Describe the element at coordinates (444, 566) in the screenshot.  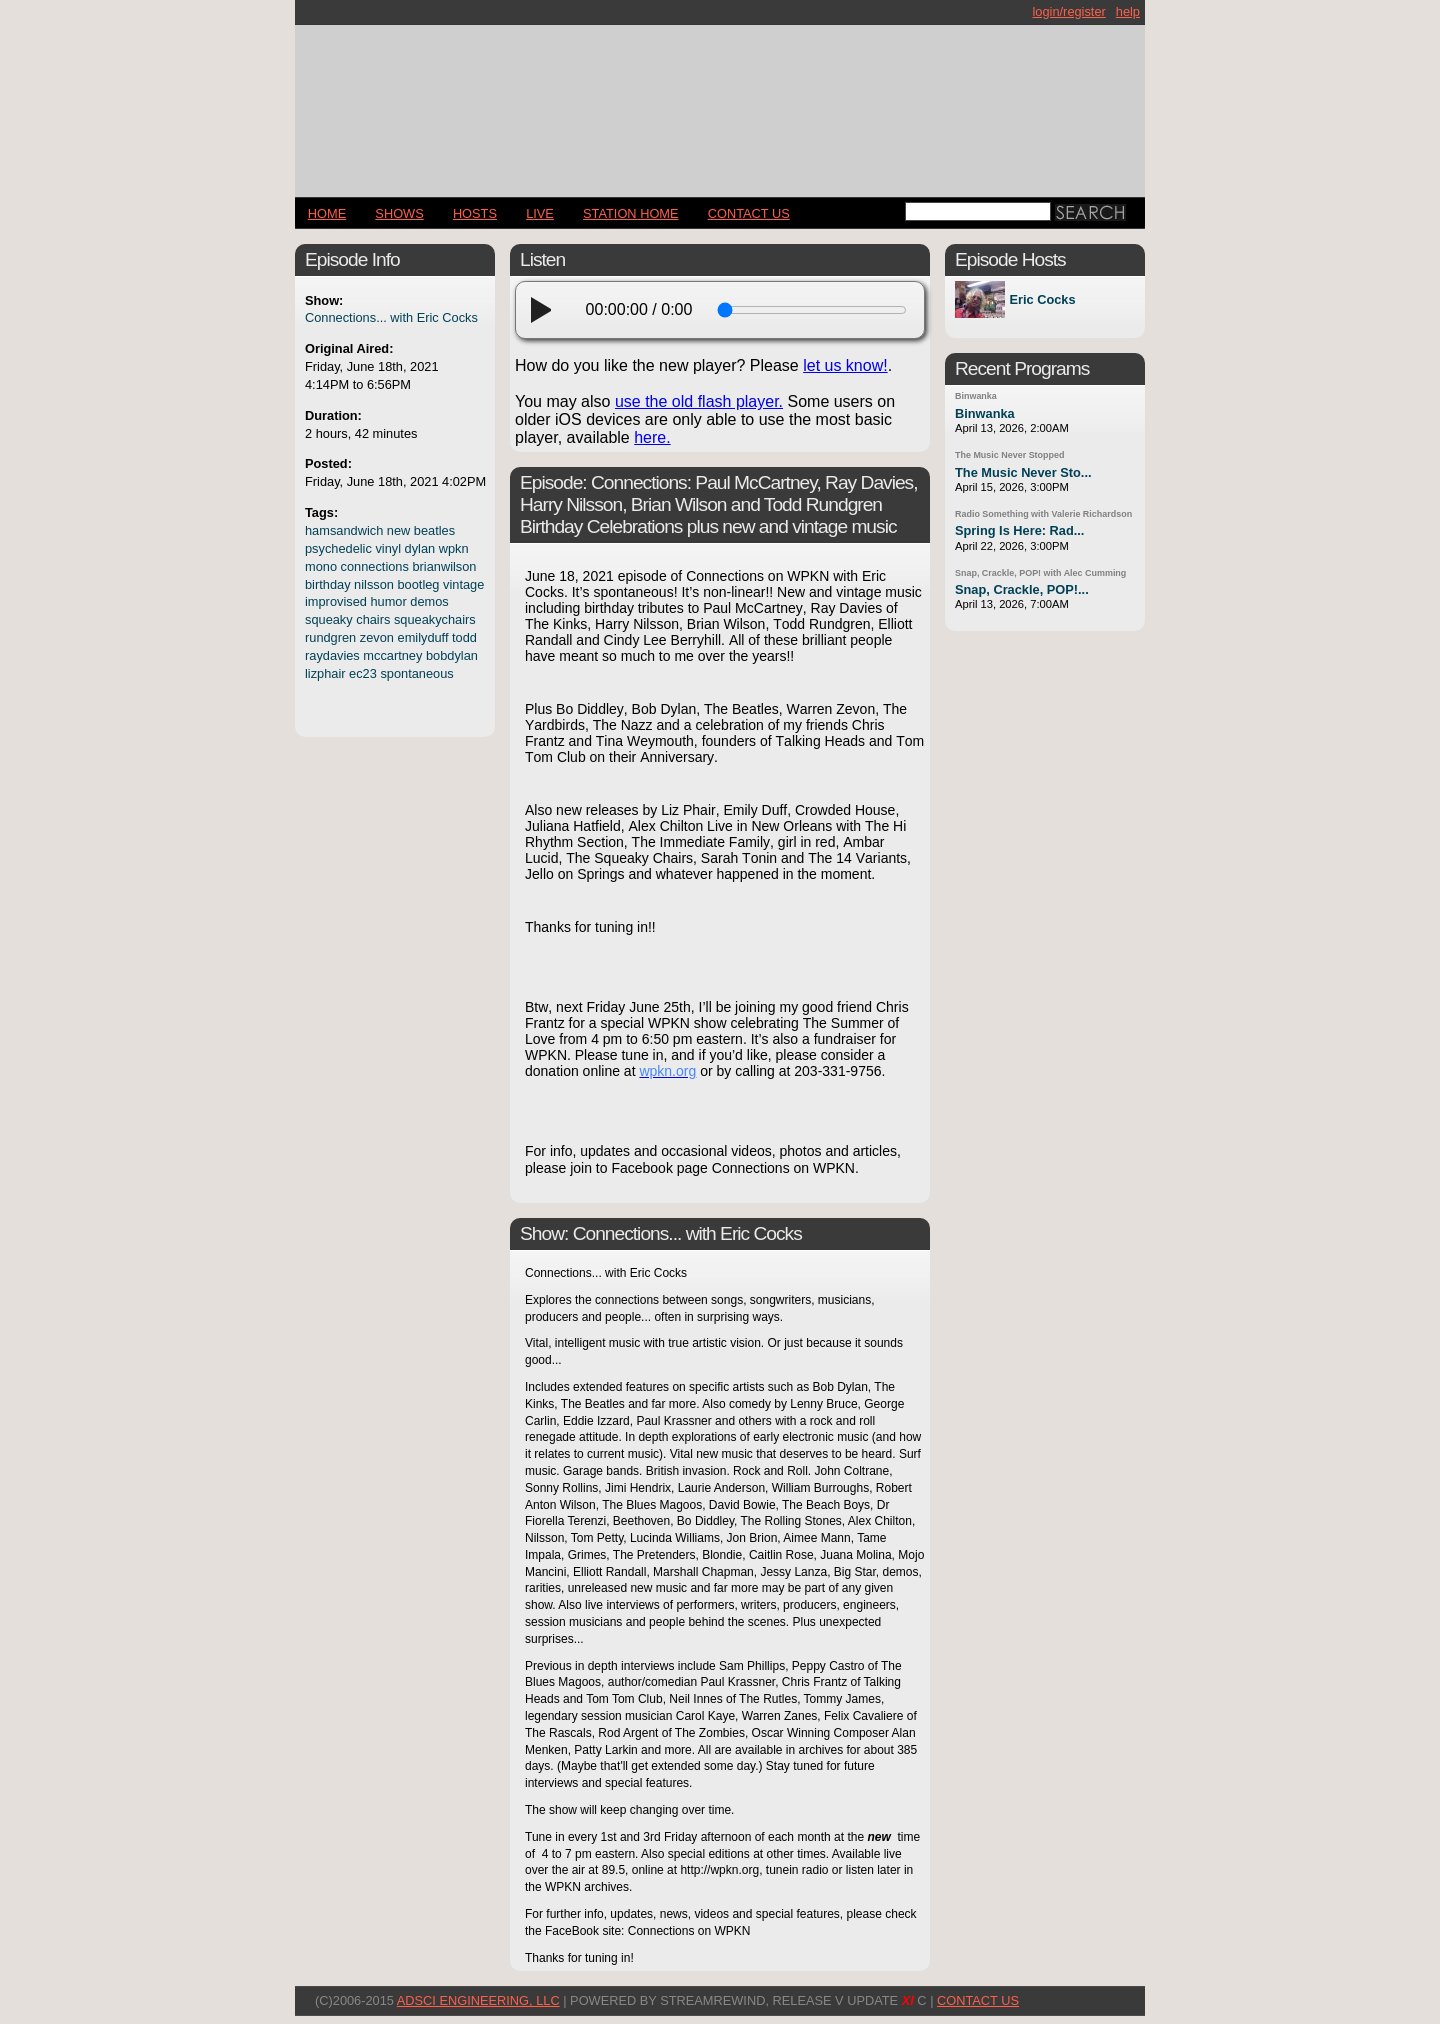
I see `brianwilson` at that location.